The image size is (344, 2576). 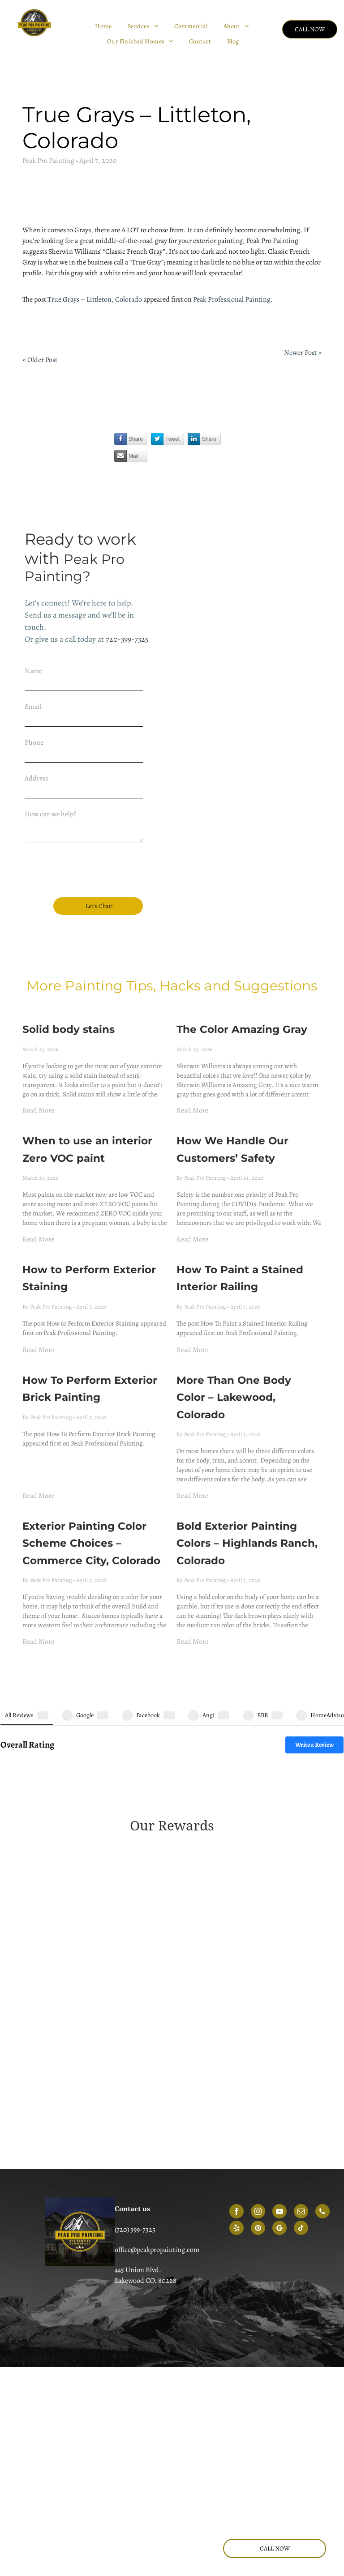 I want to click on How can we help?, so click(x=50, y=814).